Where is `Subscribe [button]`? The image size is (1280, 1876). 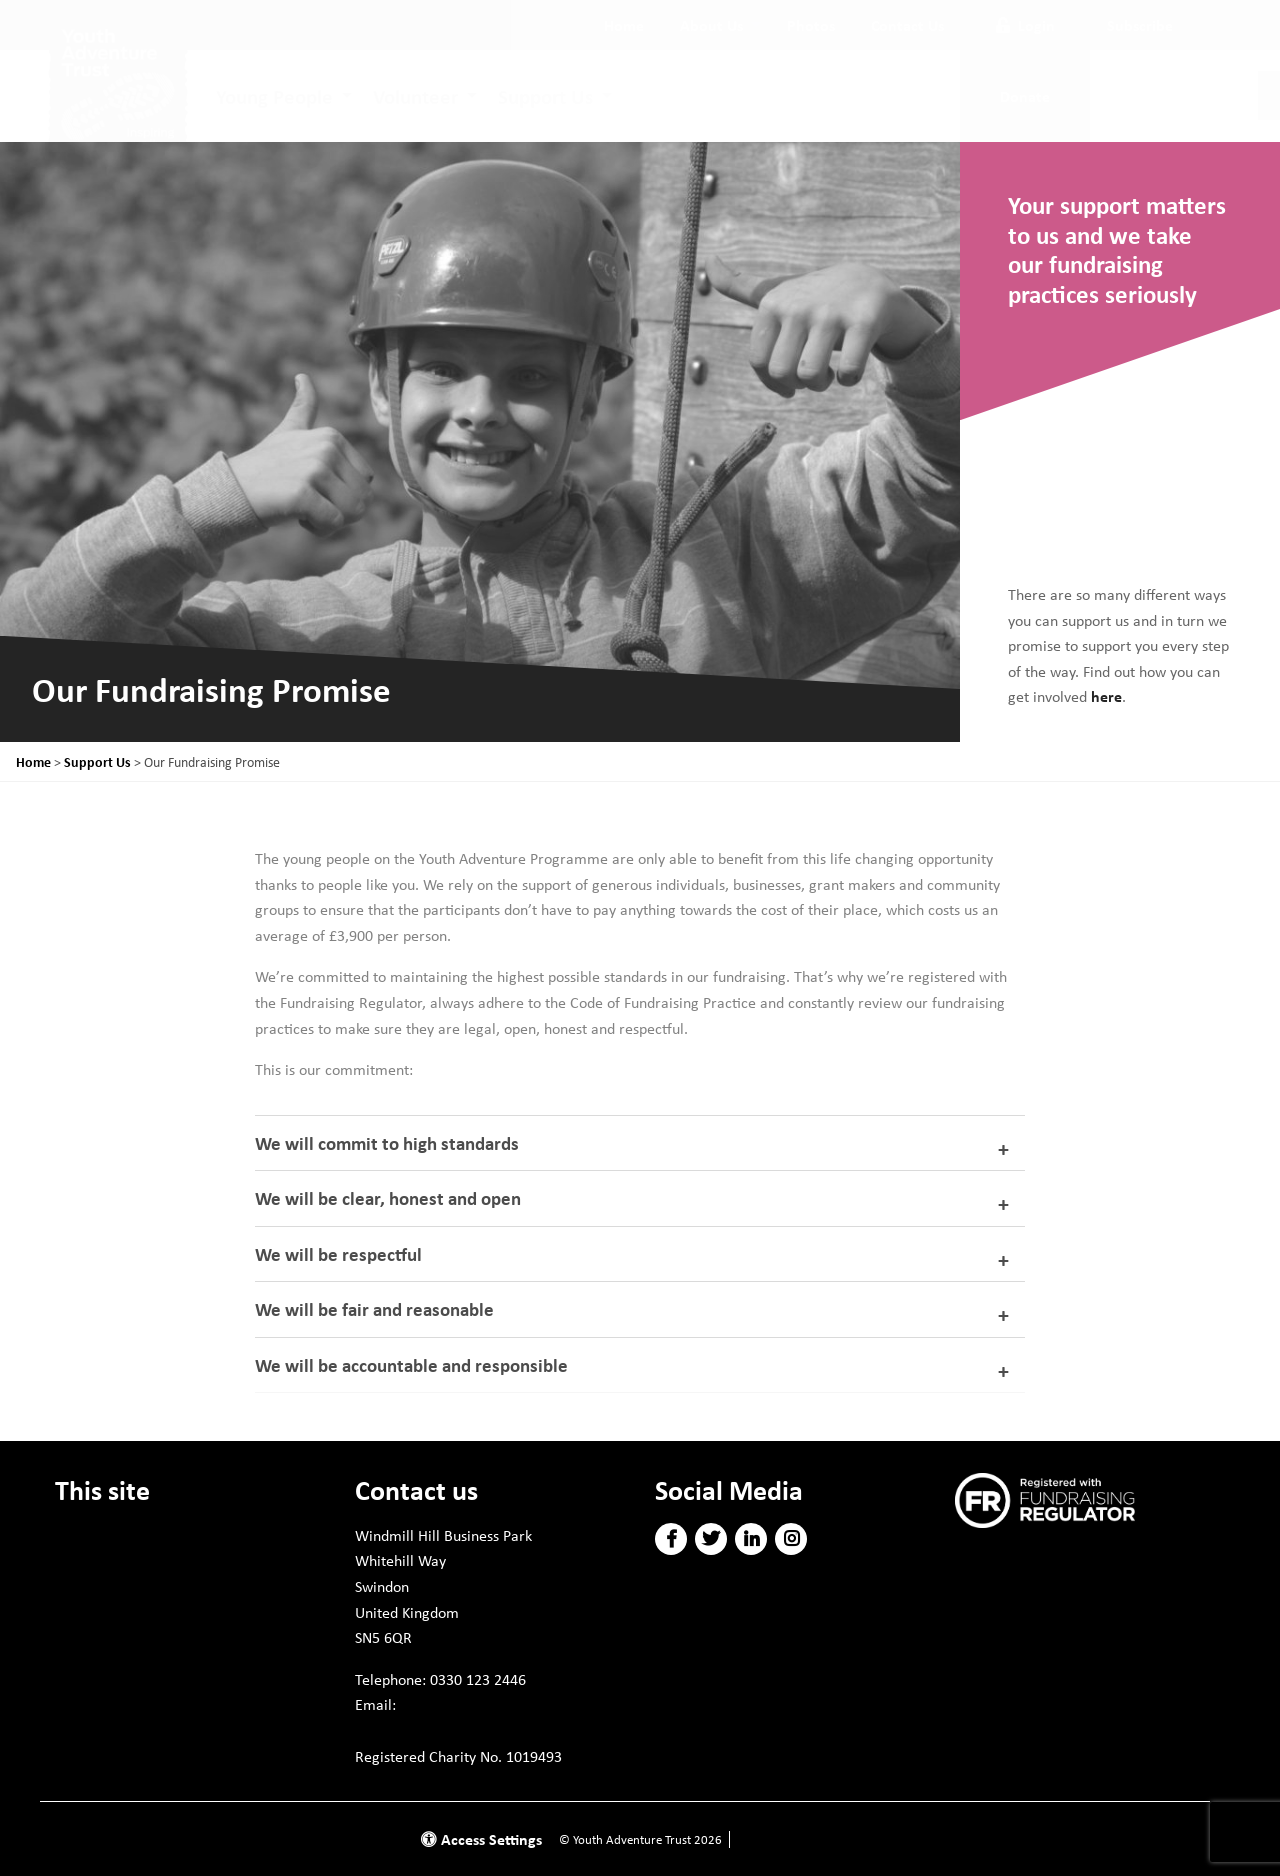
Subscribe [button] is located at coordinates (1140, 25).